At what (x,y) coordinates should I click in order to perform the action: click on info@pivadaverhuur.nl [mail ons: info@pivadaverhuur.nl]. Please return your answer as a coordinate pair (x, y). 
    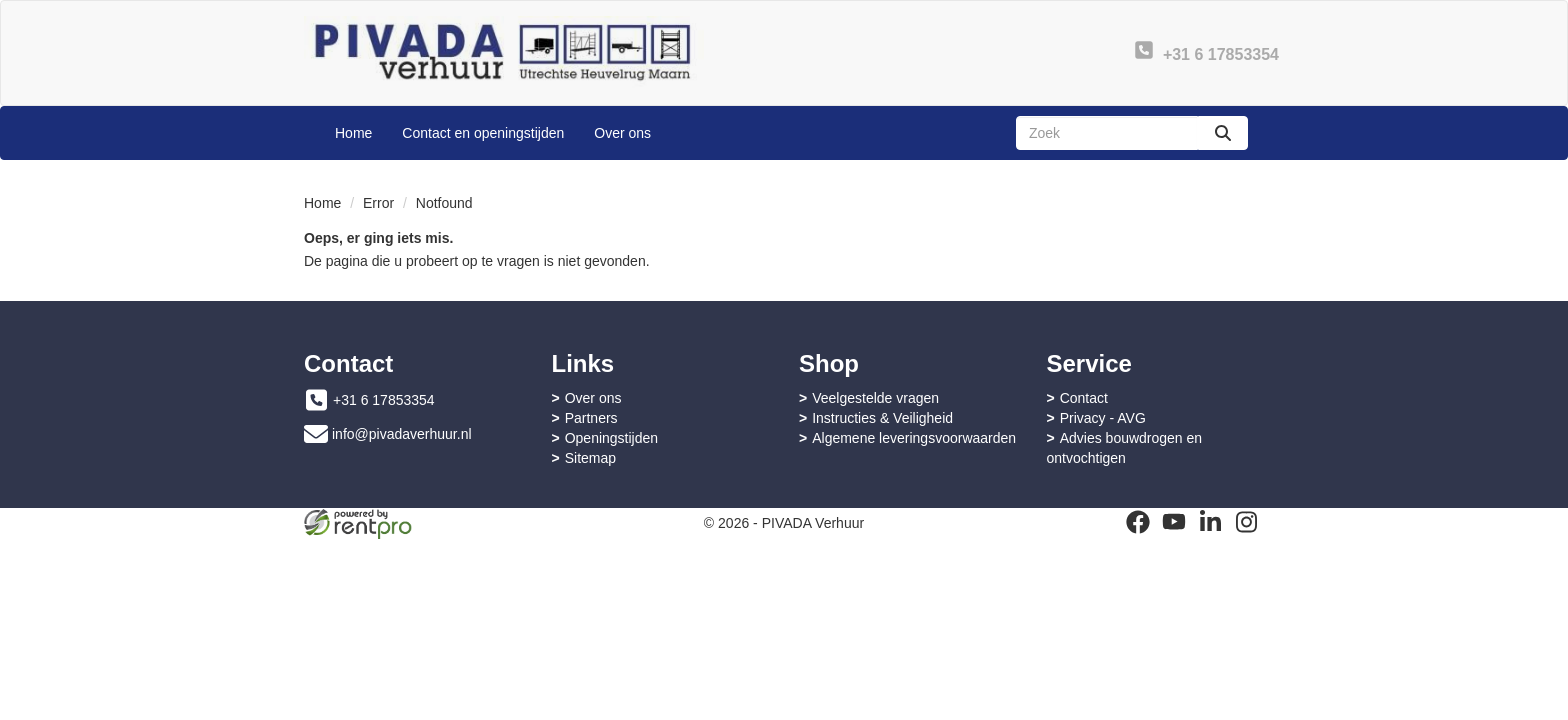
    Looking at the image, I should click on (402, 434).